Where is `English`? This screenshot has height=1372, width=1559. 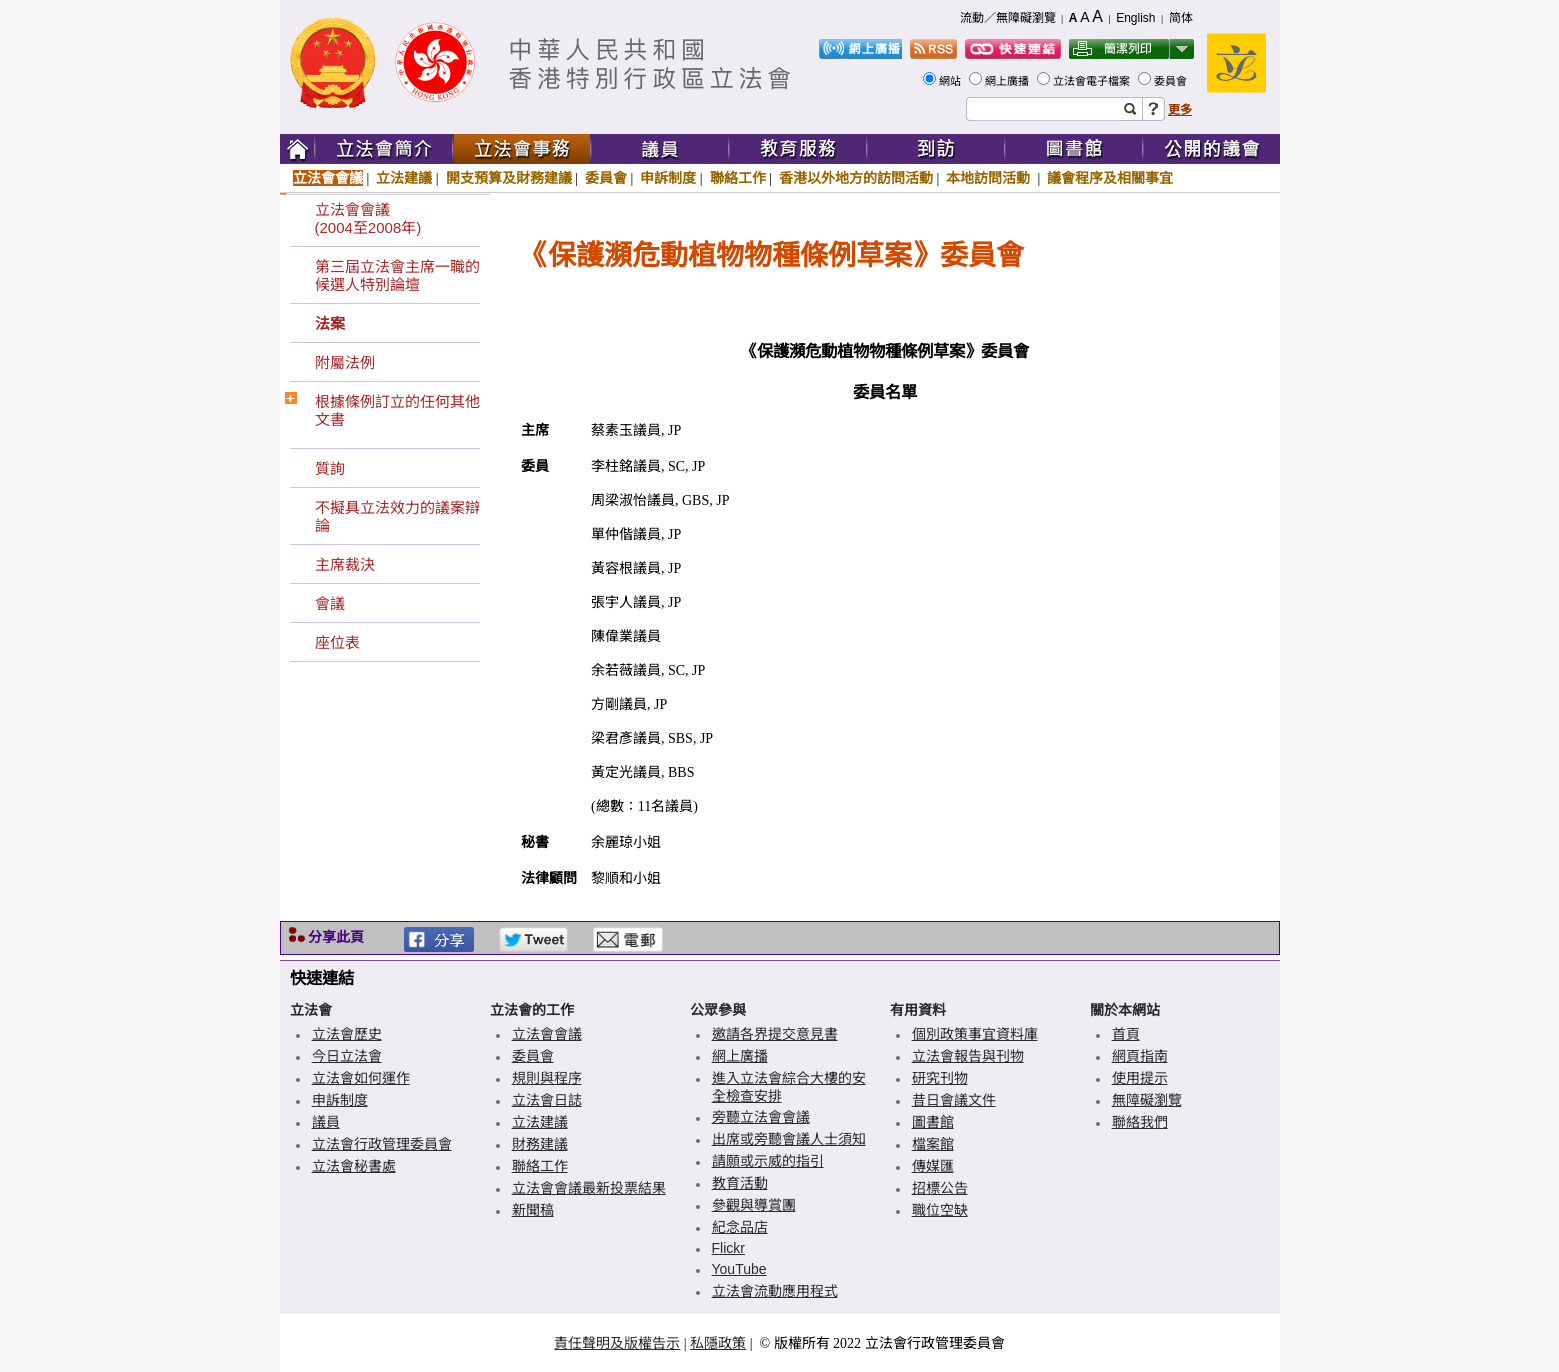
English is located at coordinates (1135, 18).